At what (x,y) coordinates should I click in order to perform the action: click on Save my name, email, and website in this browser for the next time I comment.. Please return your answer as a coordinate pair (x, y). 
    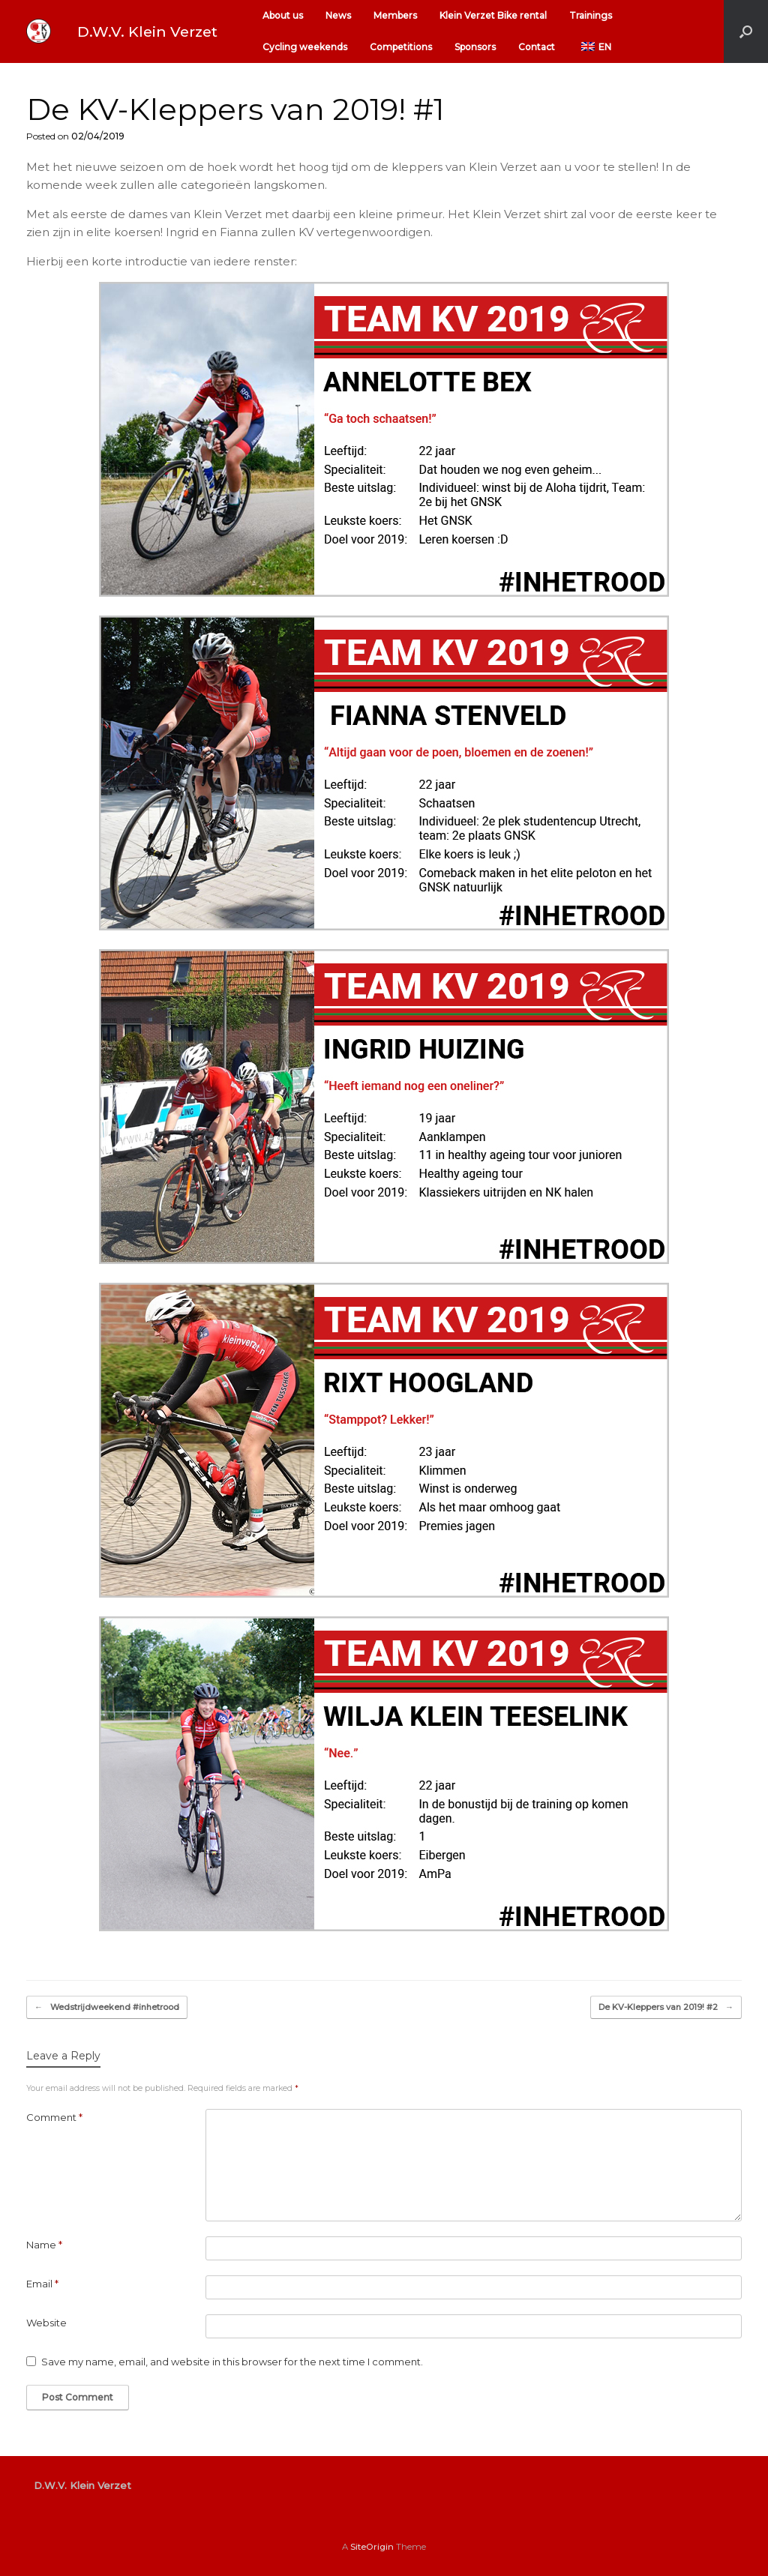
    Looking at the image, I should click on (232, 2362).